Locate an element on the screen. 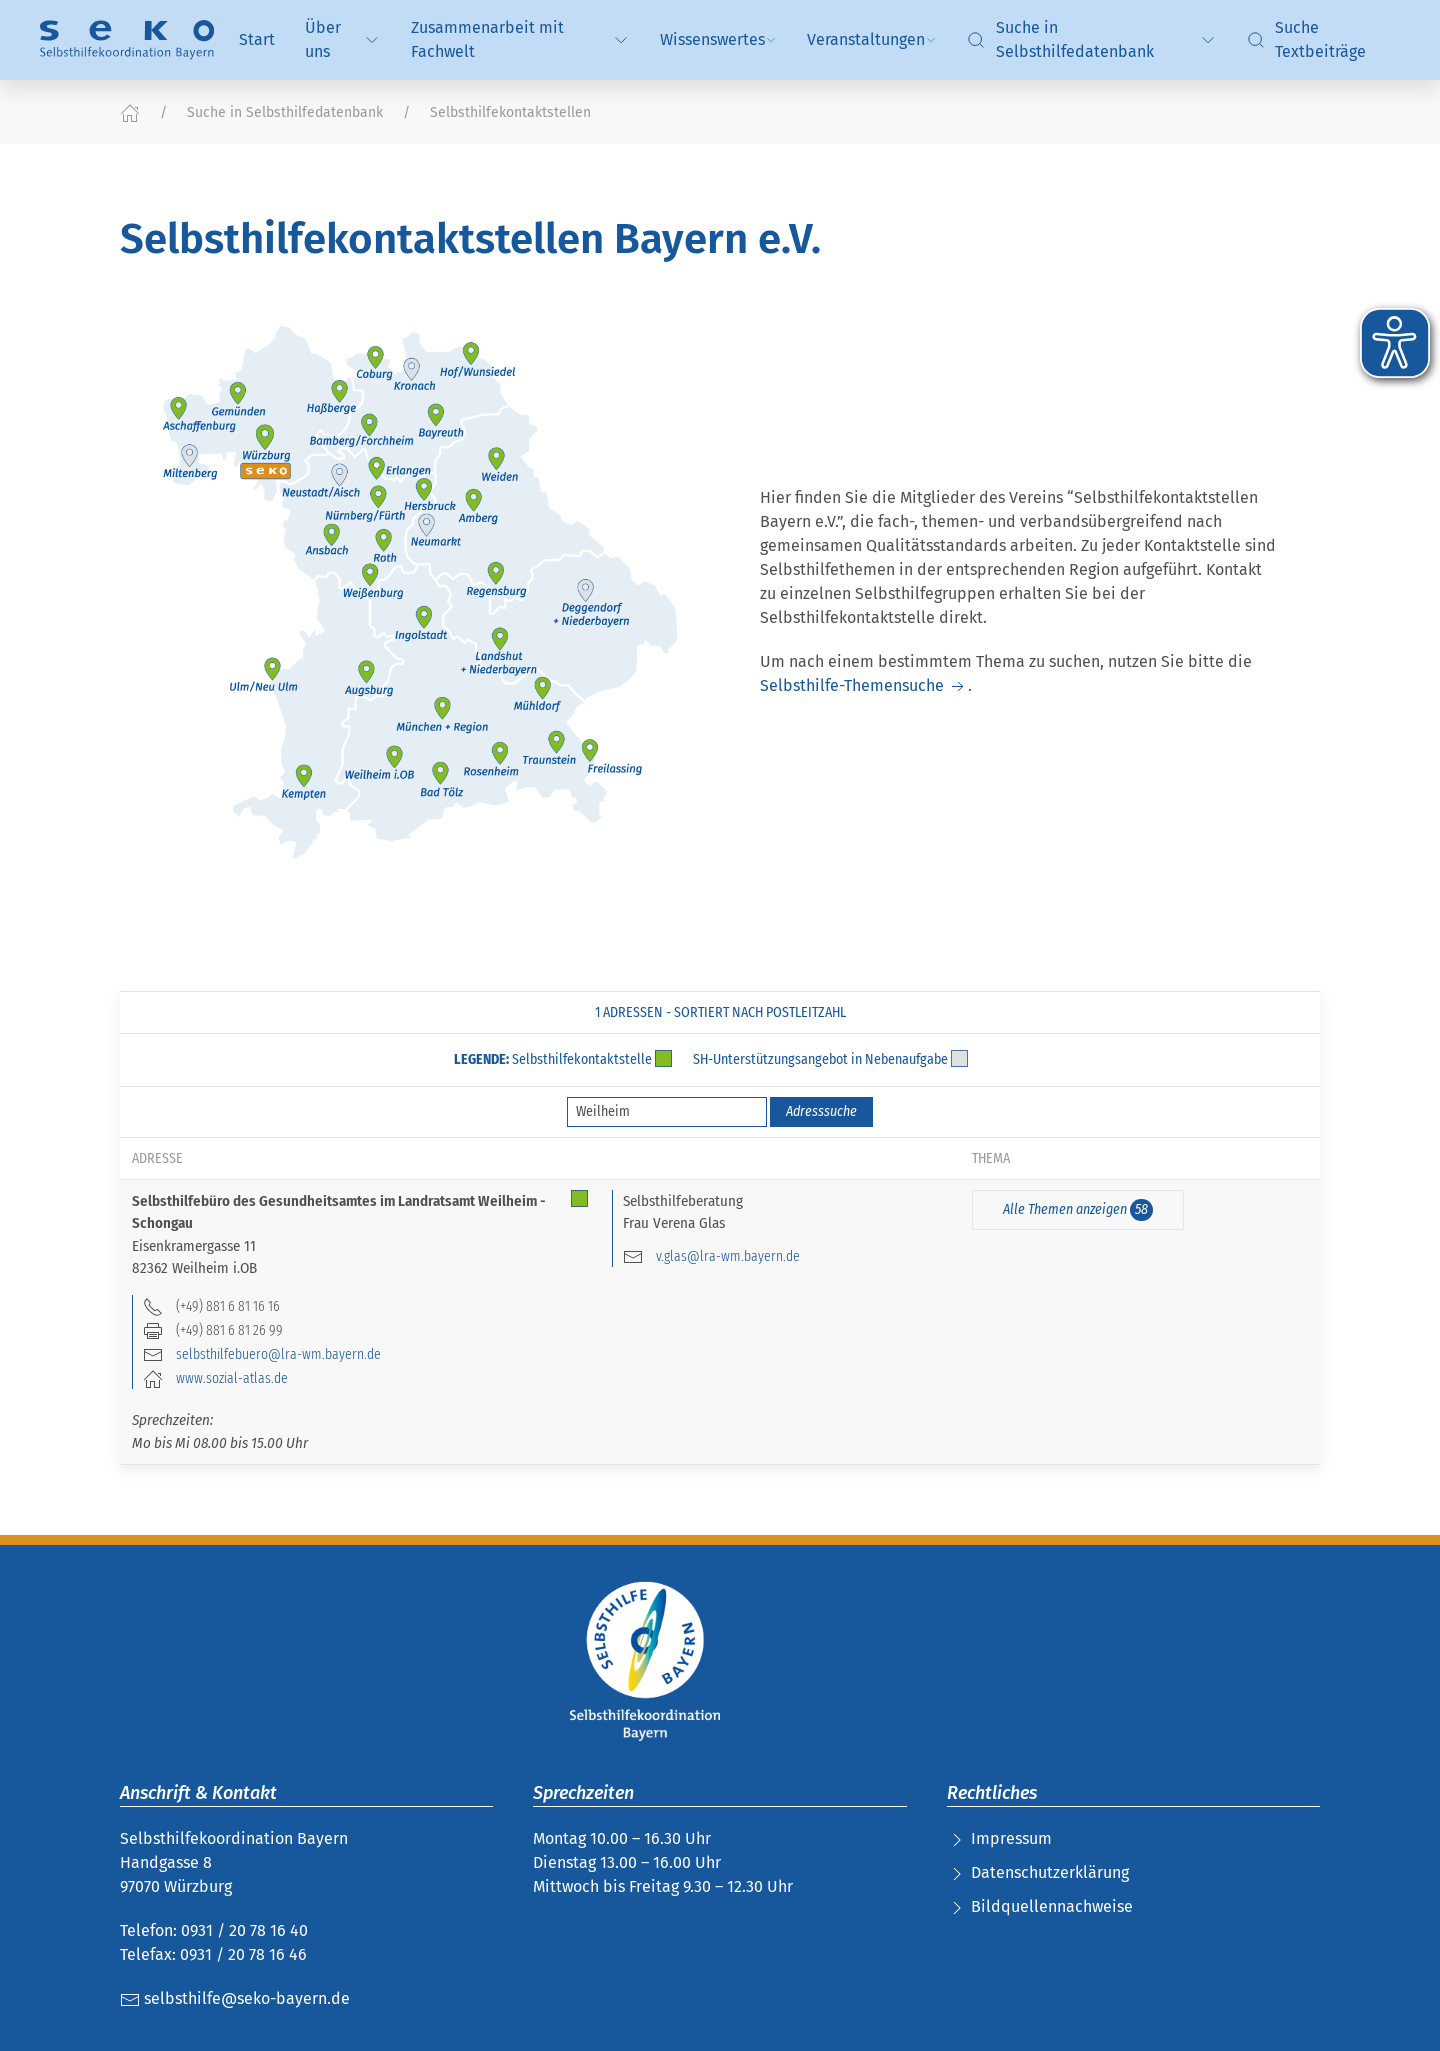  Datenschutzerklärung is located at coordinates (1050, 1872).